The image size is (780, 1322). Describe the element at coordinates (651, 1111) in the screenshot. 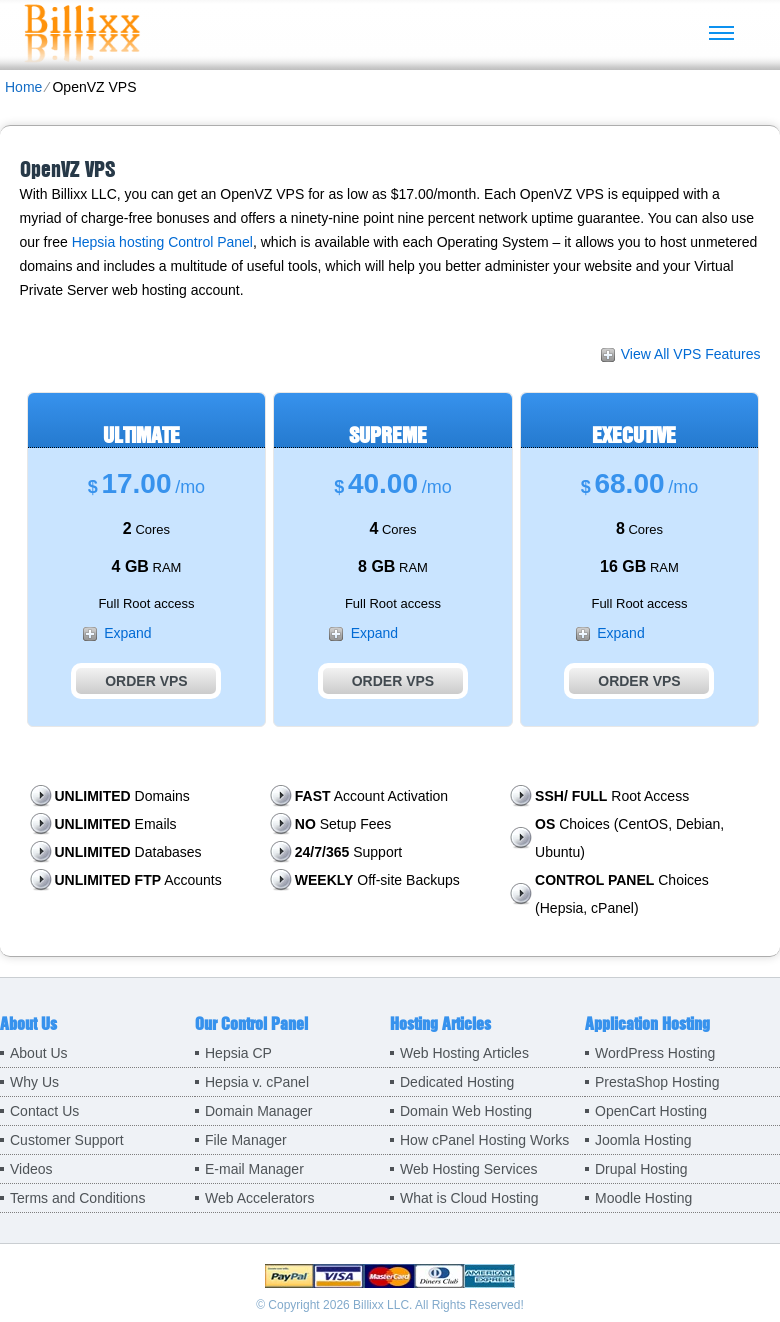

I see `OpenCart Hosting` at that location.